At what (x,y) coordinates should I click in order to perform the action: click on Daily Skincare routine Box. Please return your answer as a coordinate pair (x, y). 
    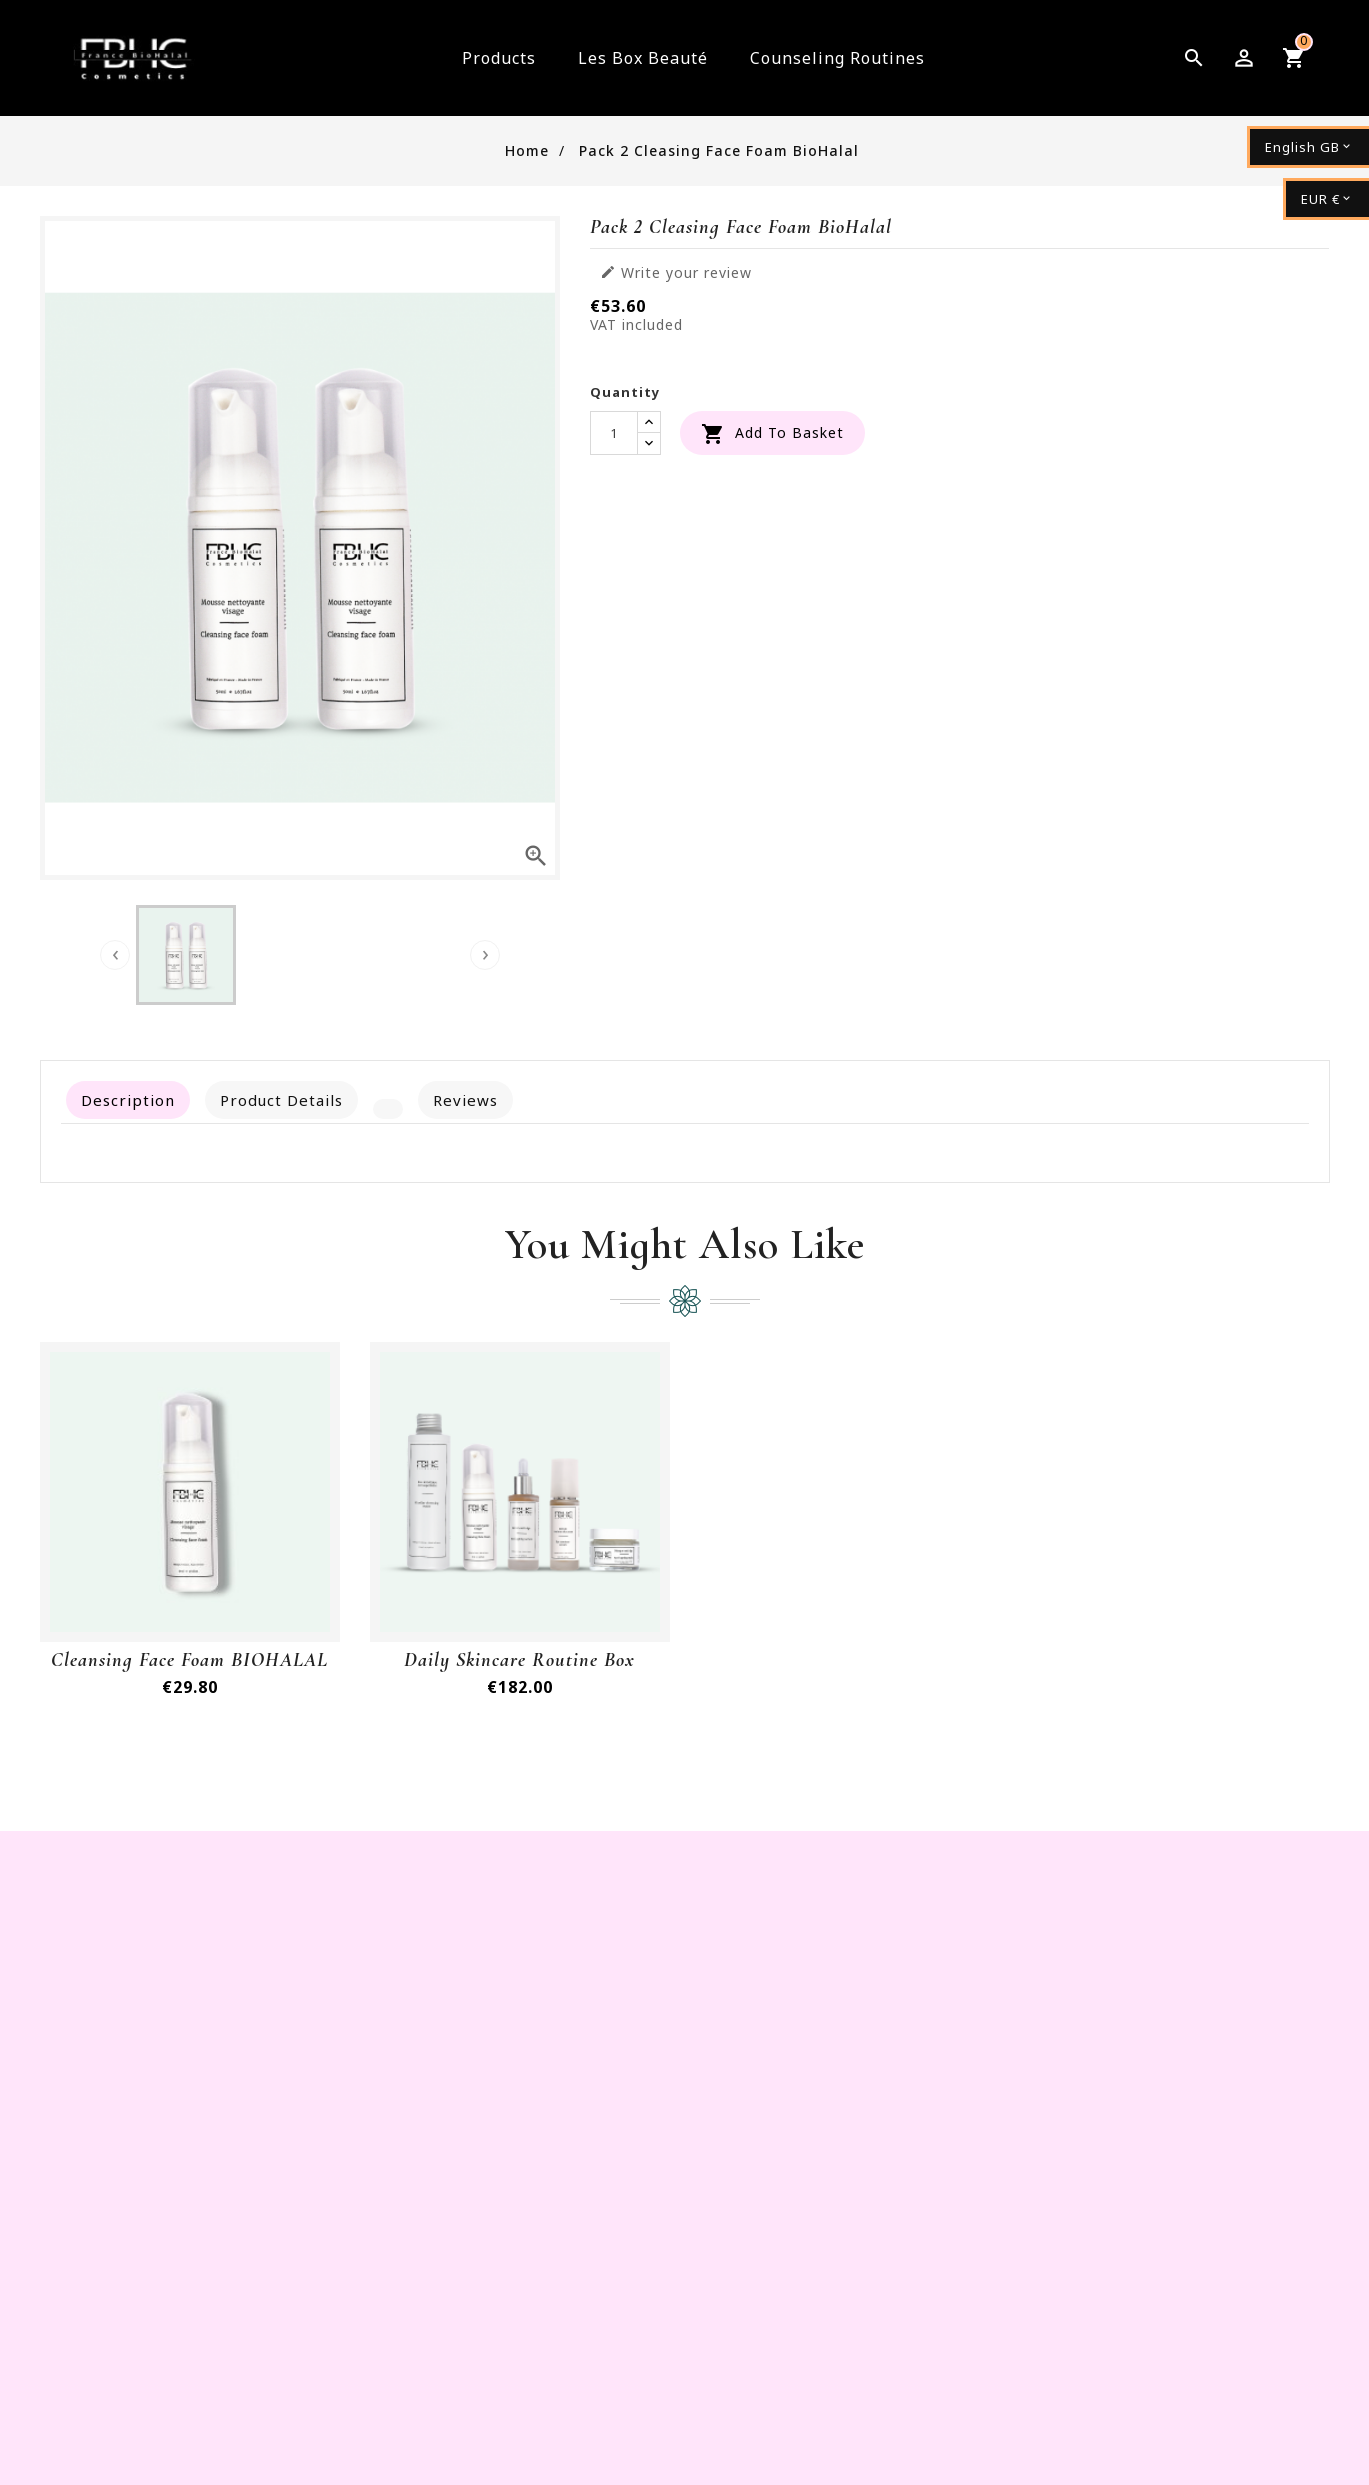
    Looking at the image, I should click on (519, 1660).